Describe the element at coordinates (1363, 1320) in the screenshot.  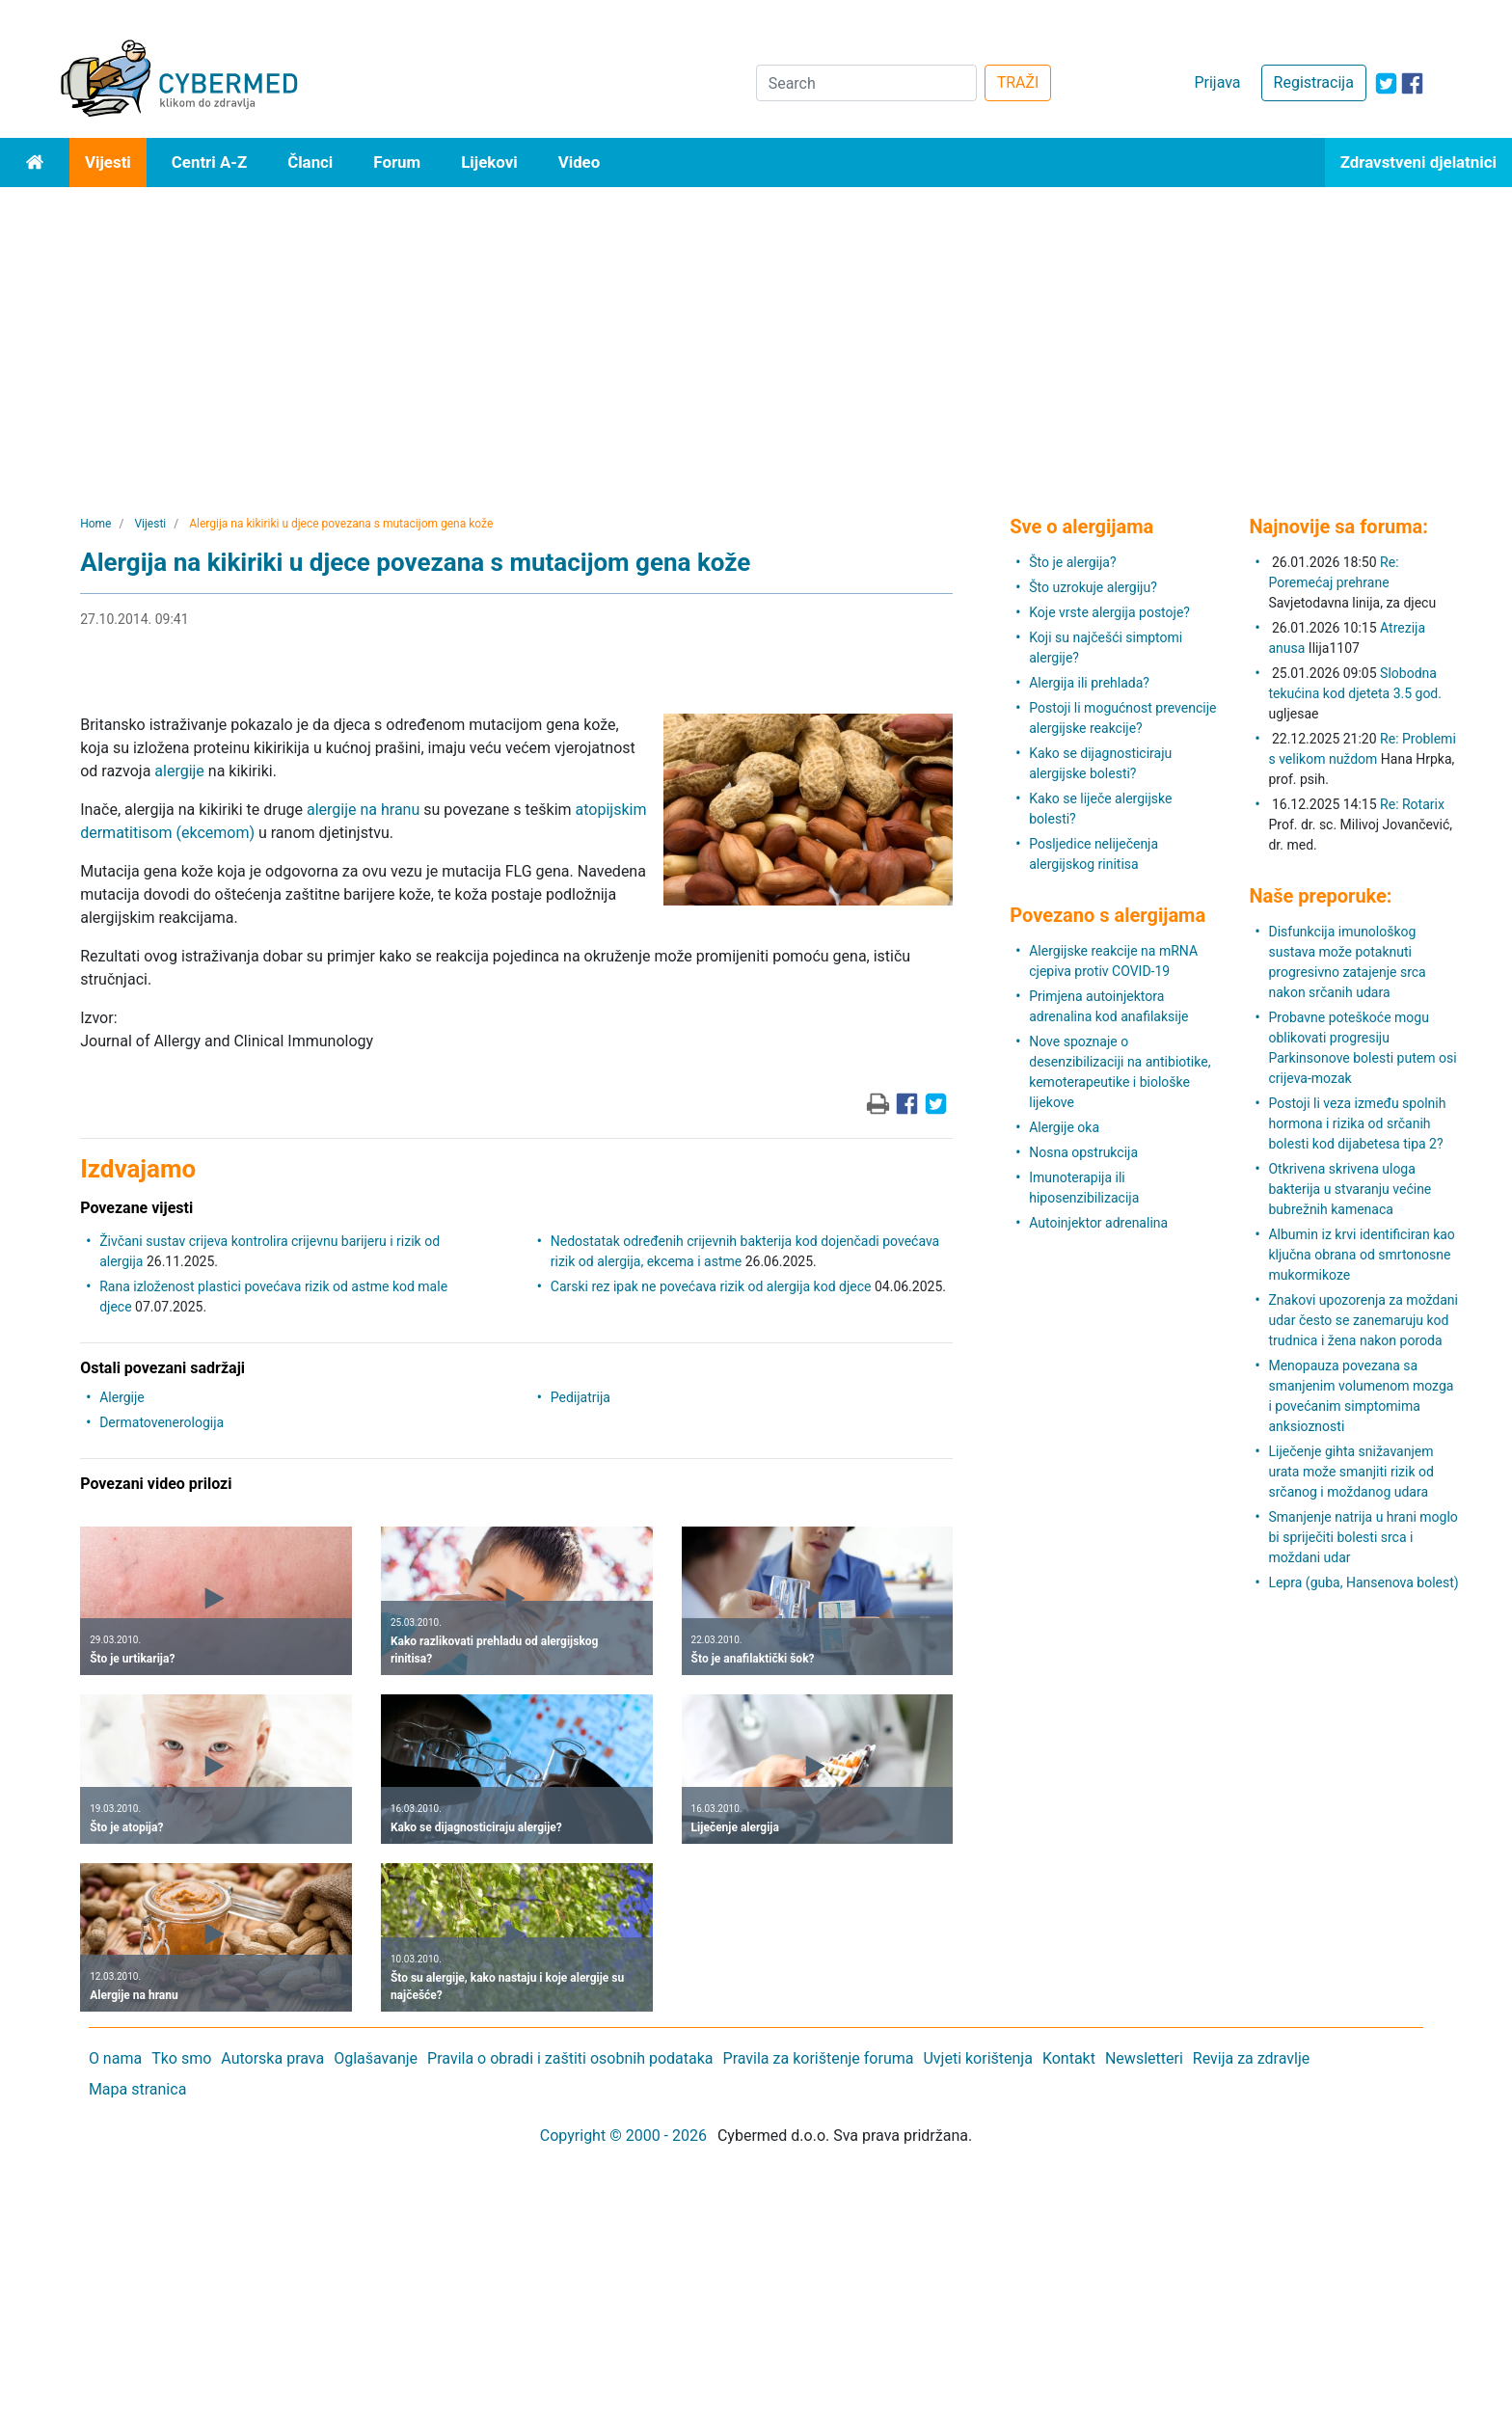
I see `Znakovi upozorenja za moždani udar često se zanemaruju kod trudnica i žena nakon poroda` at that location.